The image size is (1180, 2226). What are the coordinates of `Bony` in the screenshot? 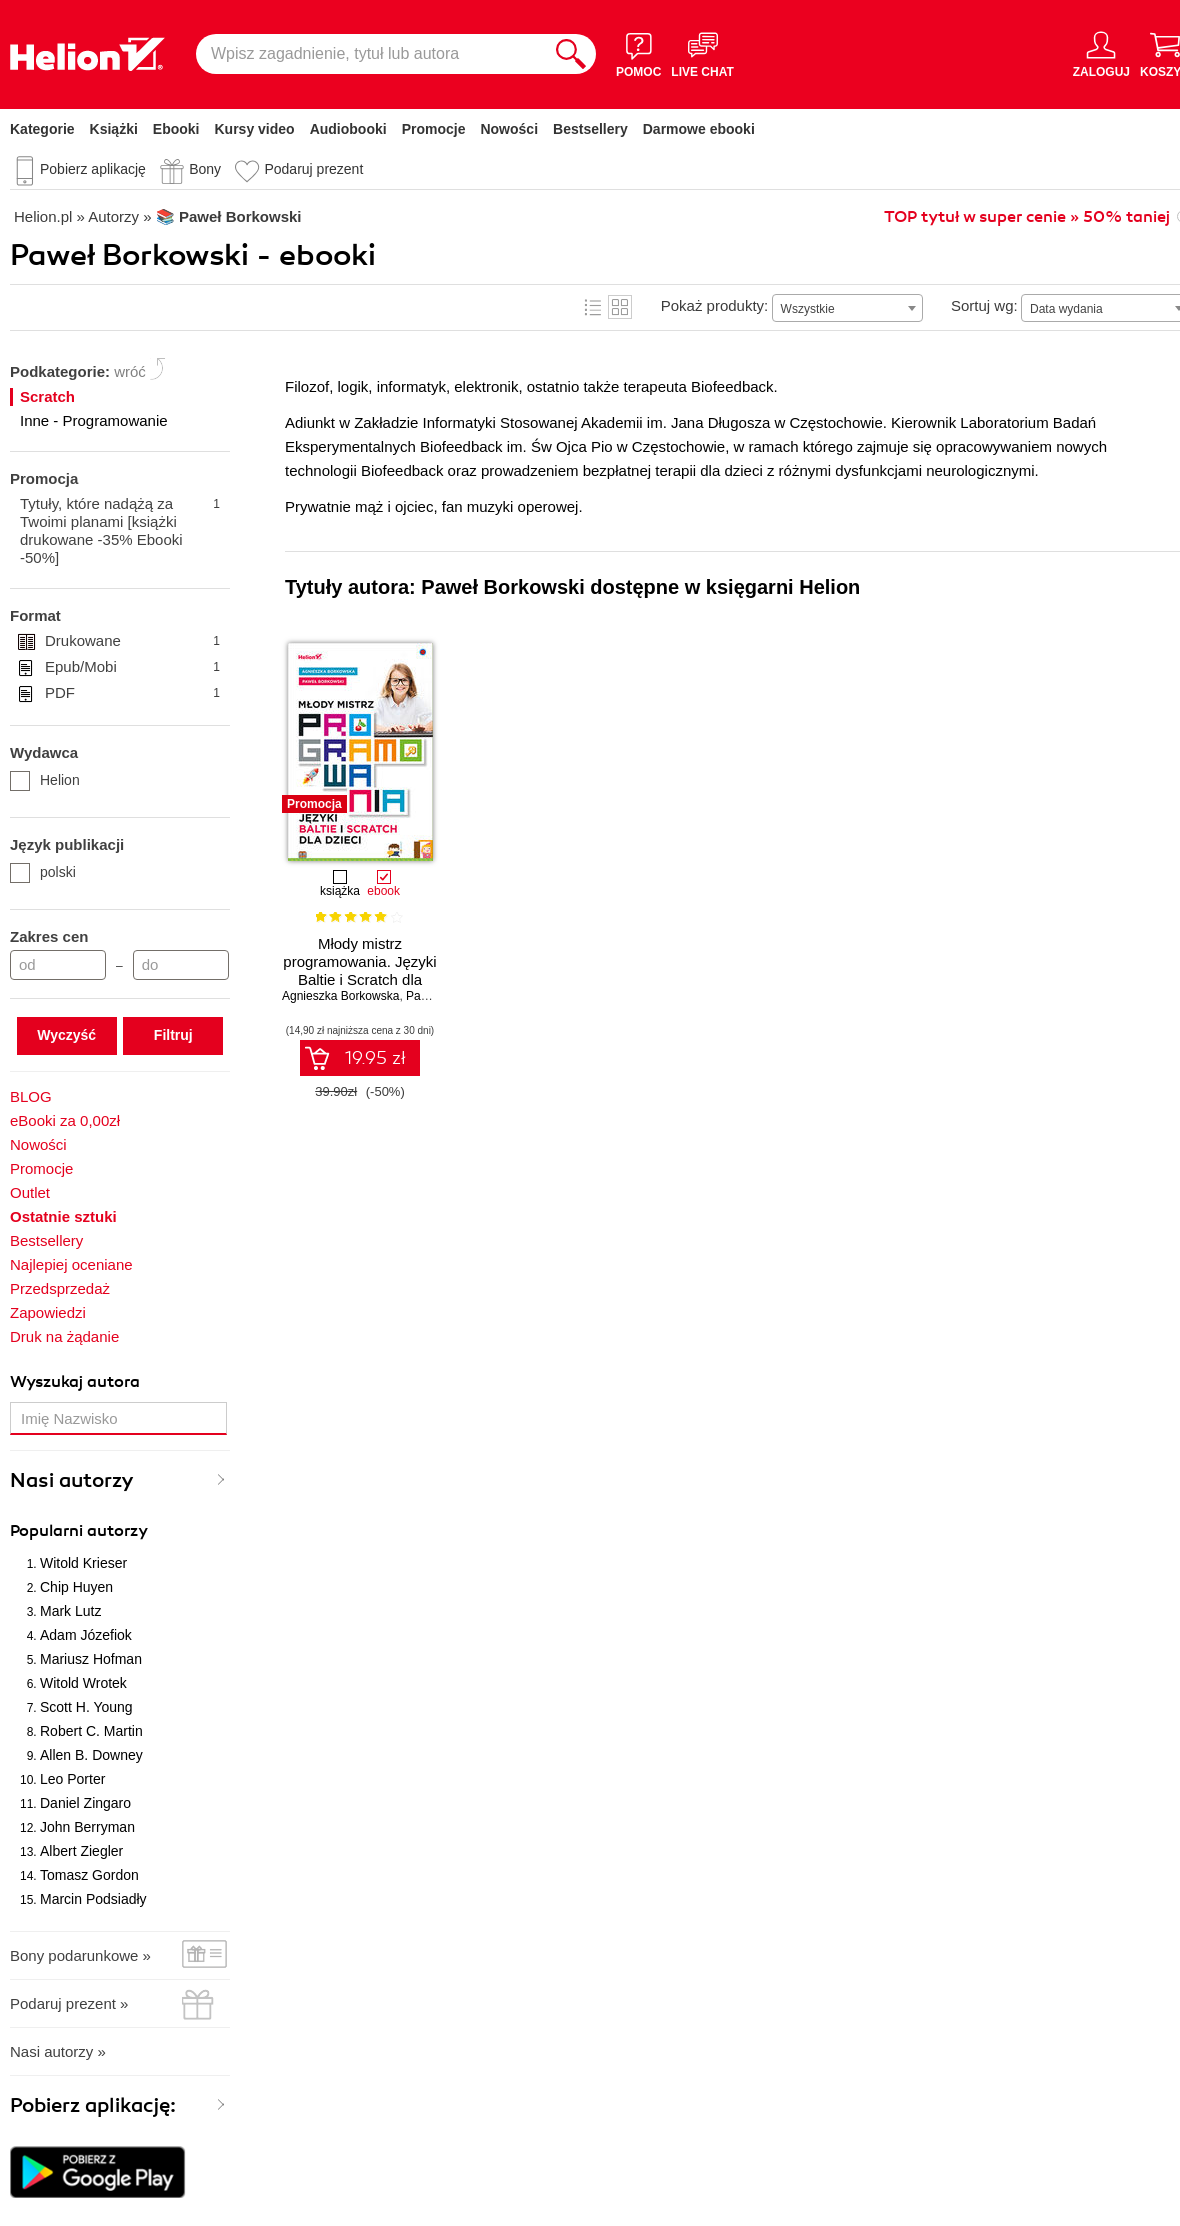 It's located at (205, 169).